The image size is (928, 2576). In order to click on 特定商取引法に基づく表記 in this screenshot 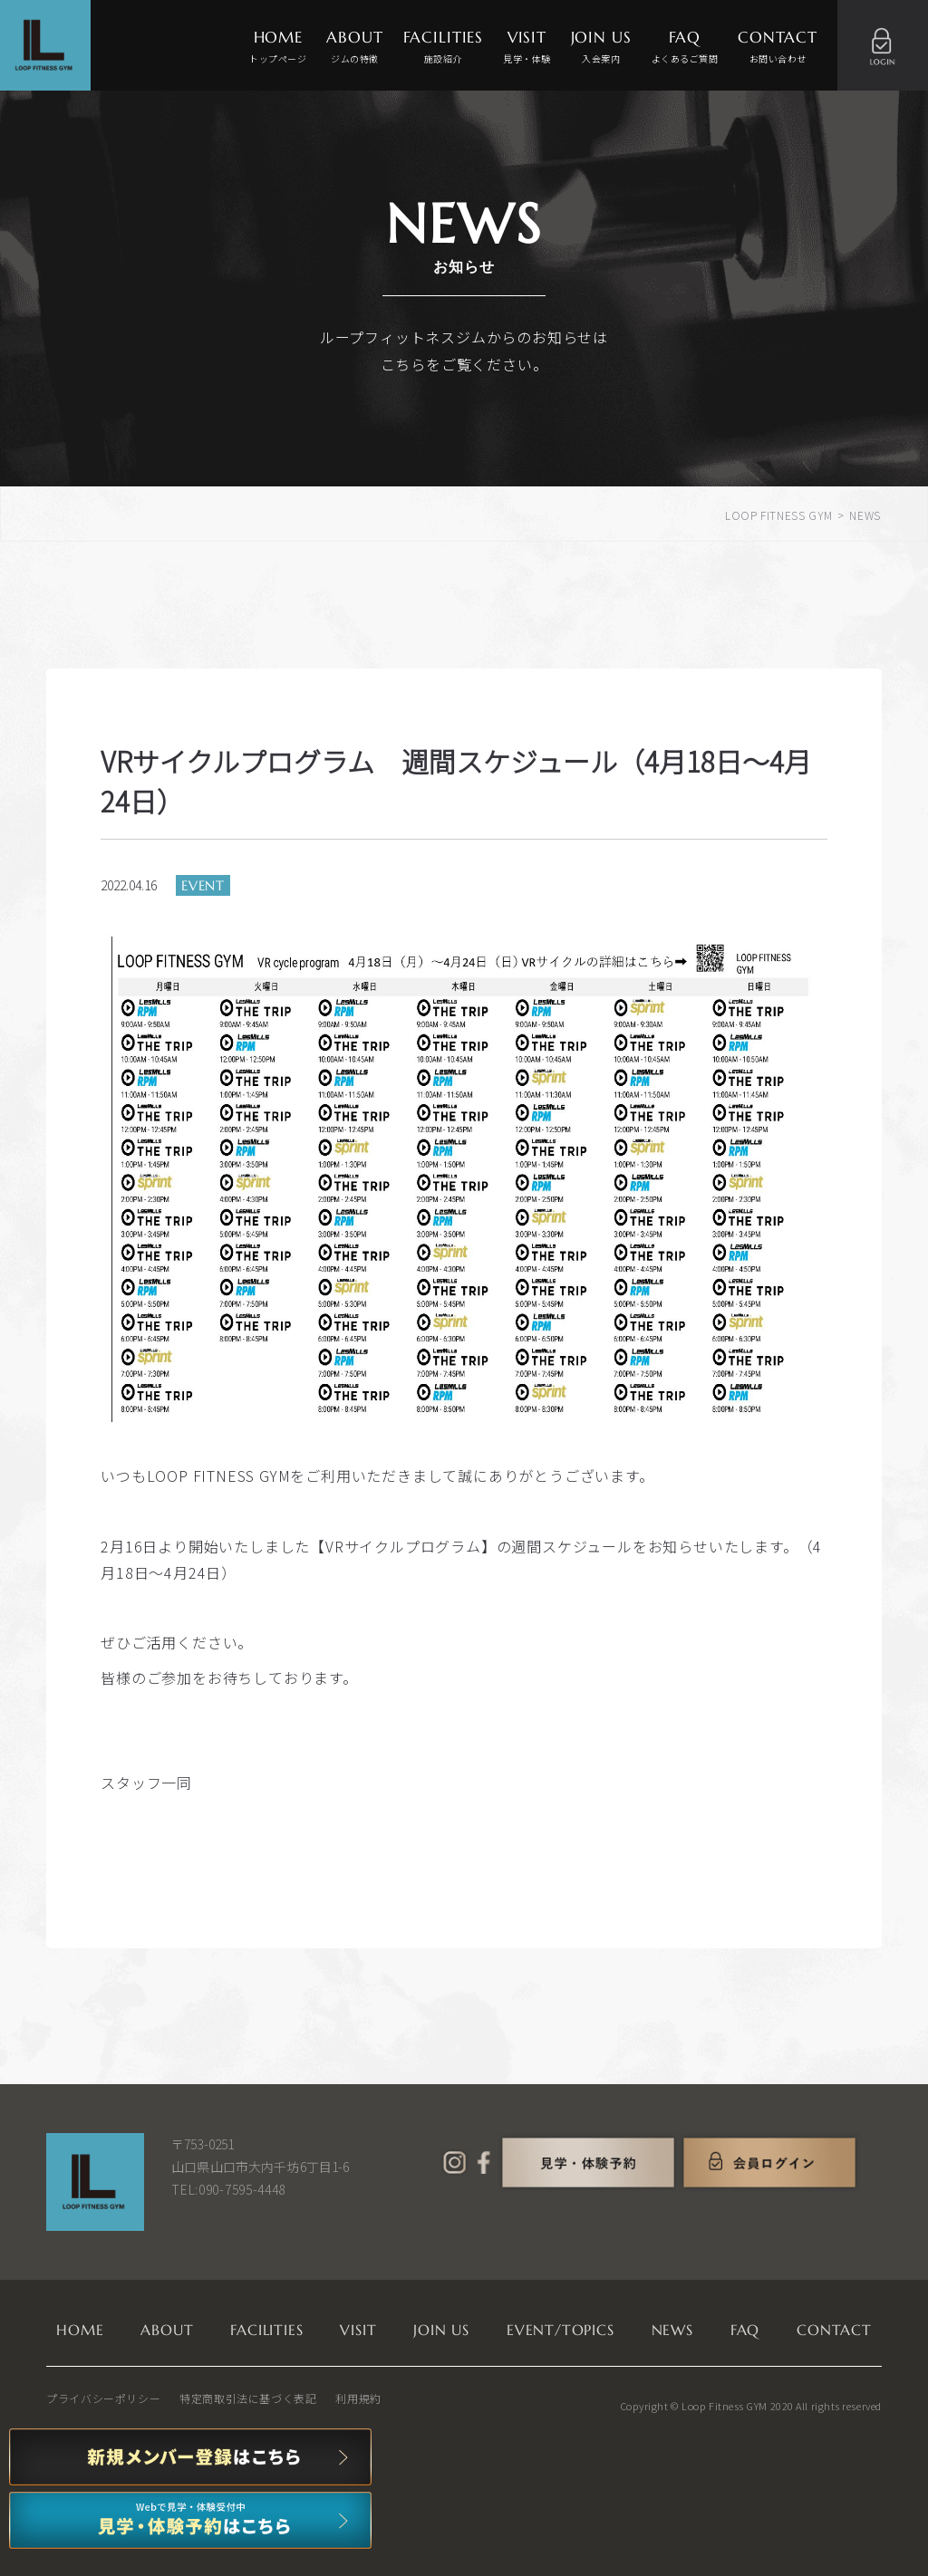, I will do `click(247, 2398)`.